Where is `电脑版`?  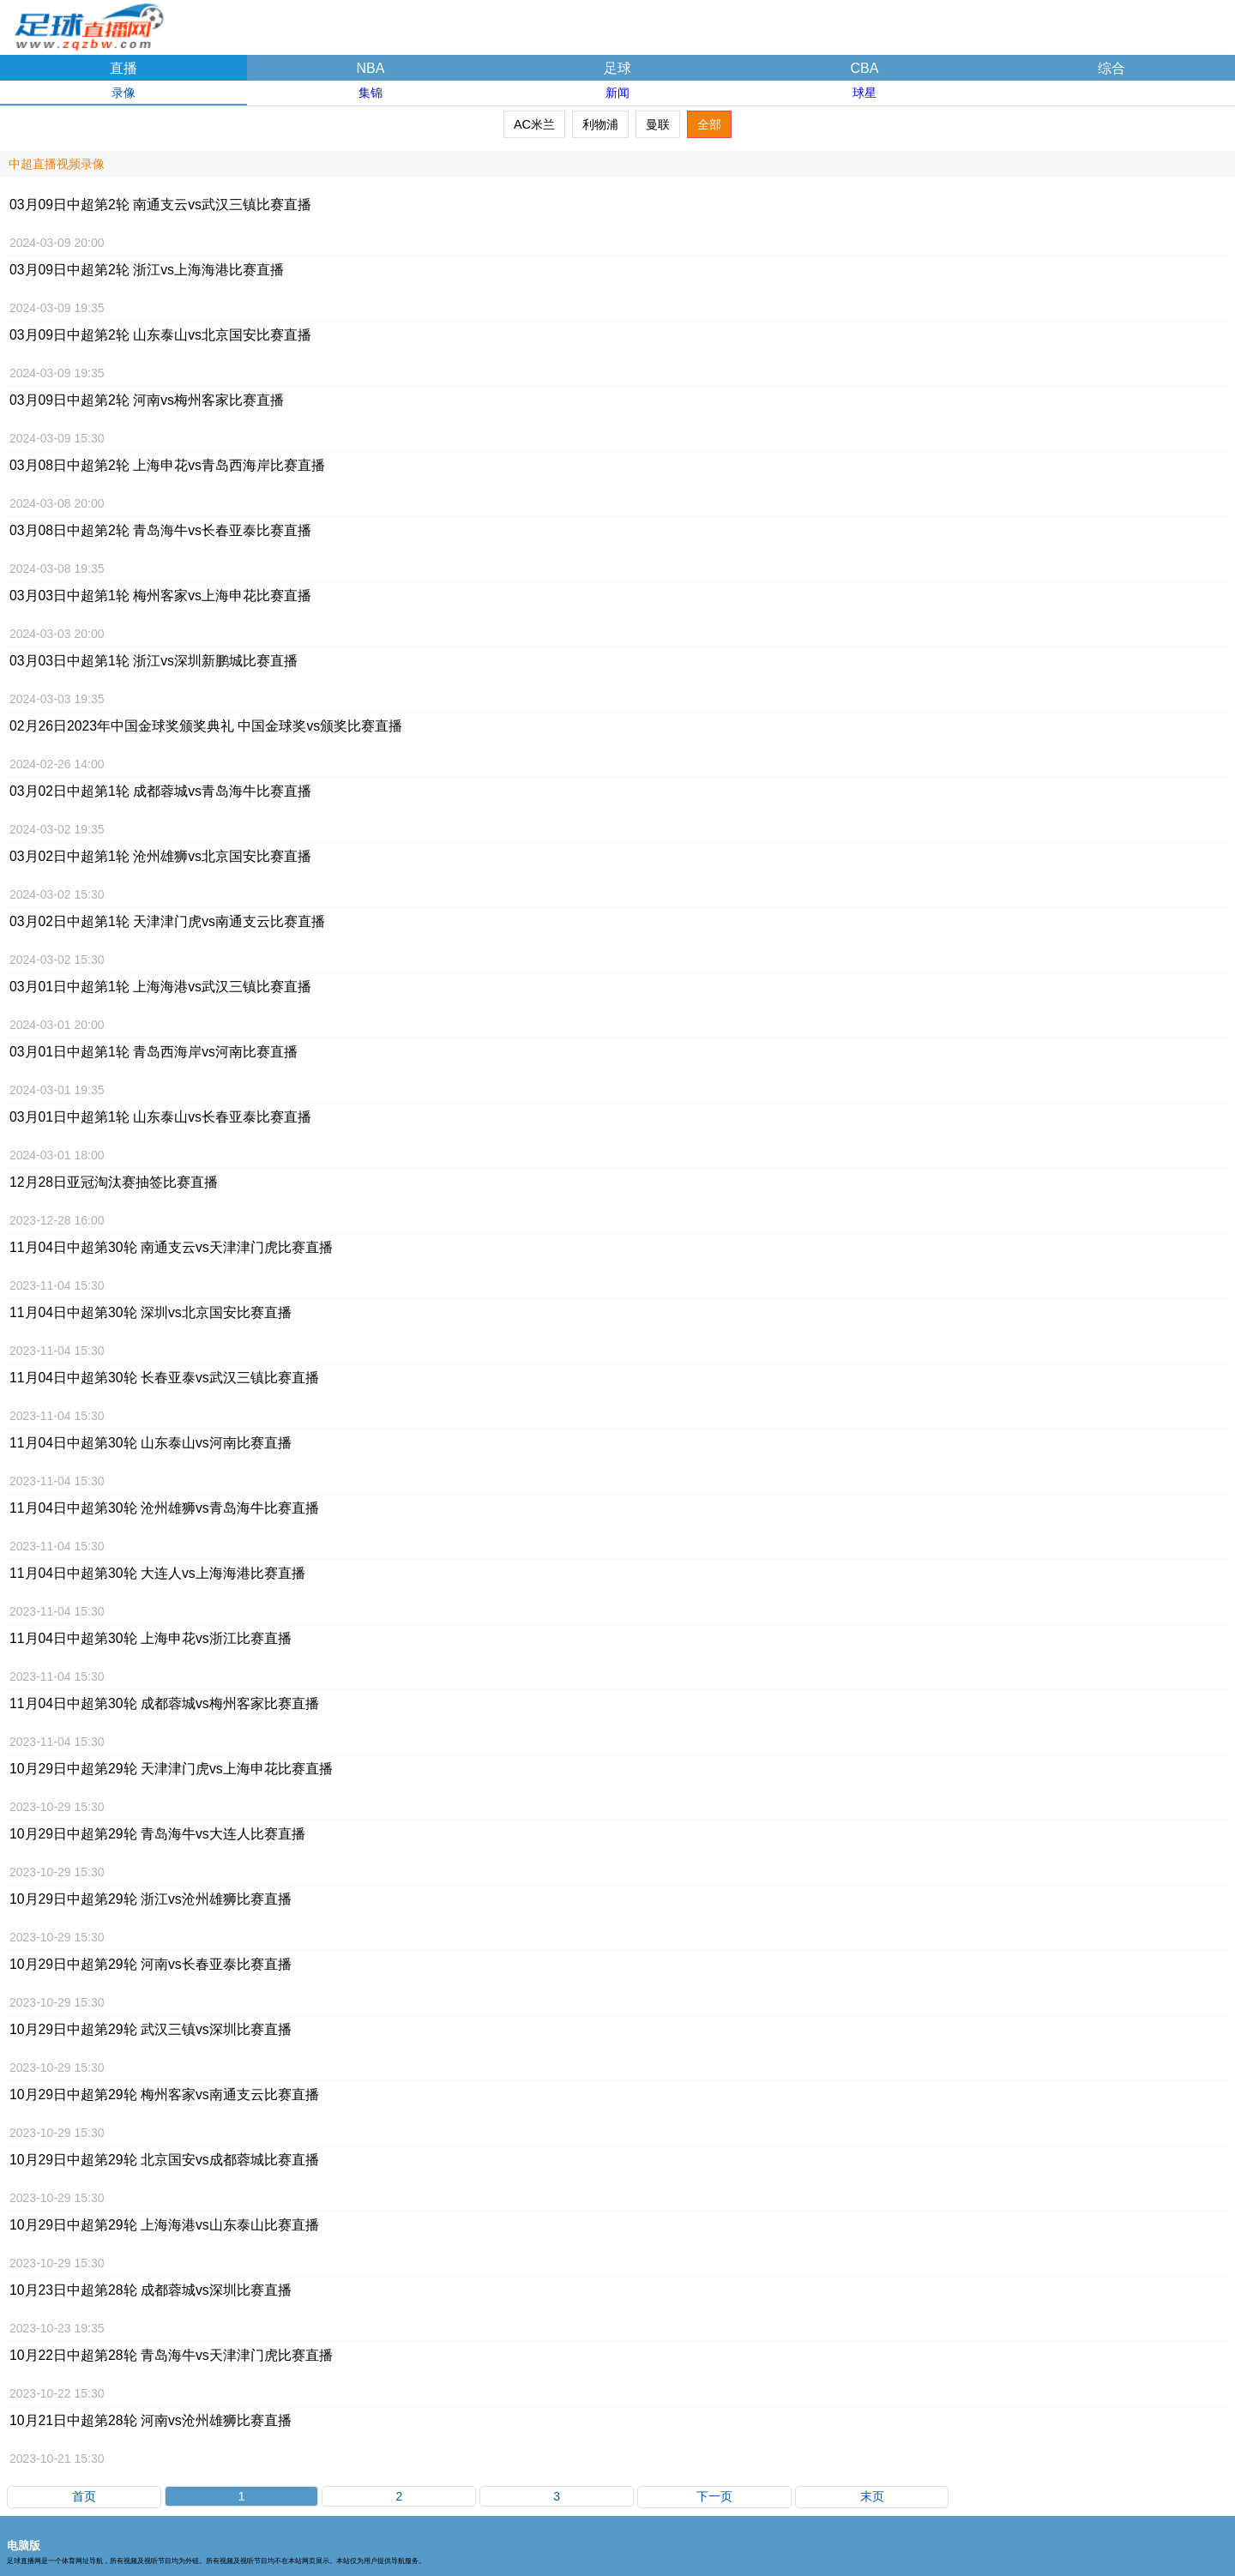
电脑版 is located at coordinates (23, 2545).